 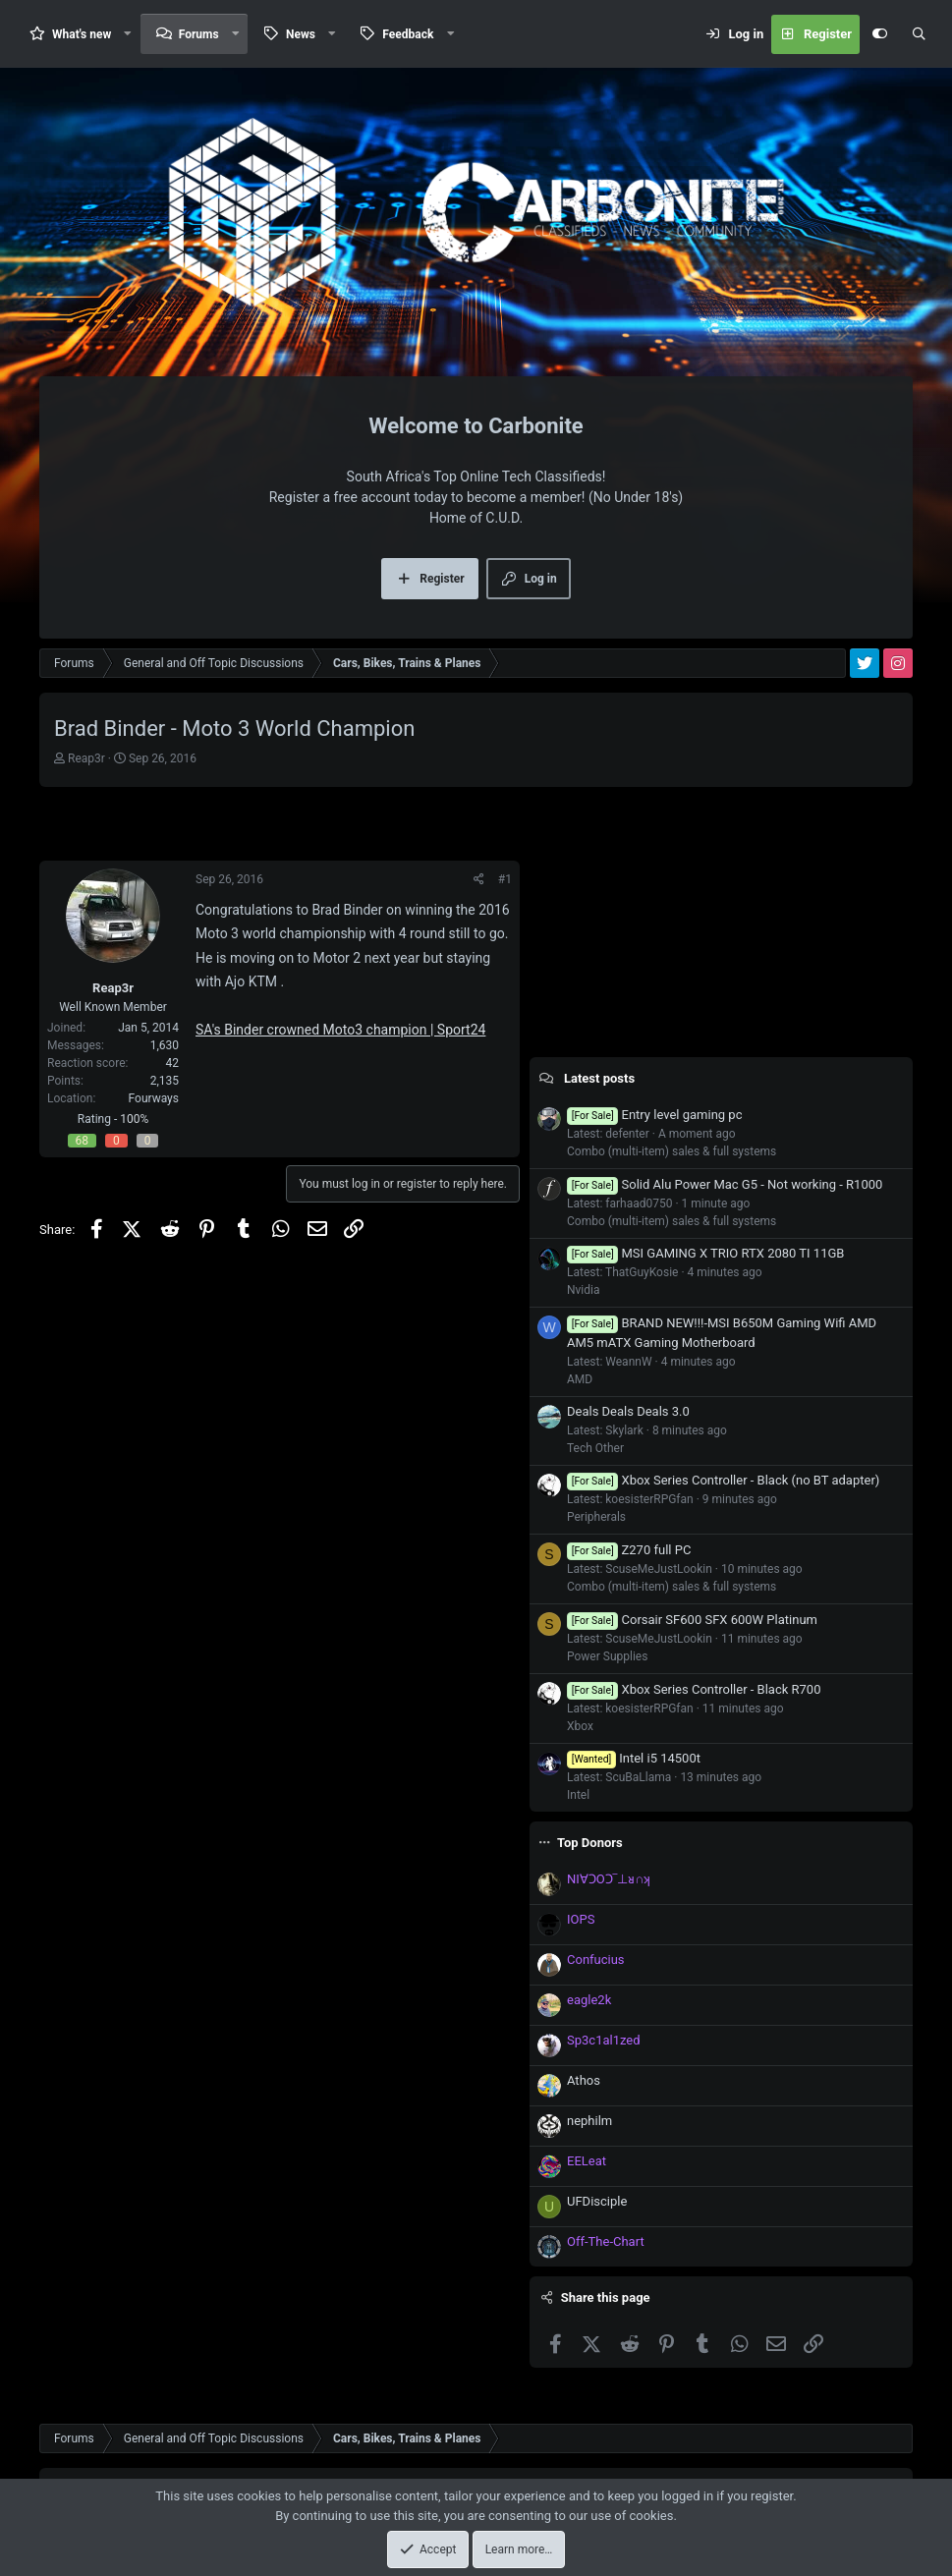 What do you see at coordinates (633, 1758) in the screenshot?
I see `Intel i5 14500t` at bounding box center [633, 1758].